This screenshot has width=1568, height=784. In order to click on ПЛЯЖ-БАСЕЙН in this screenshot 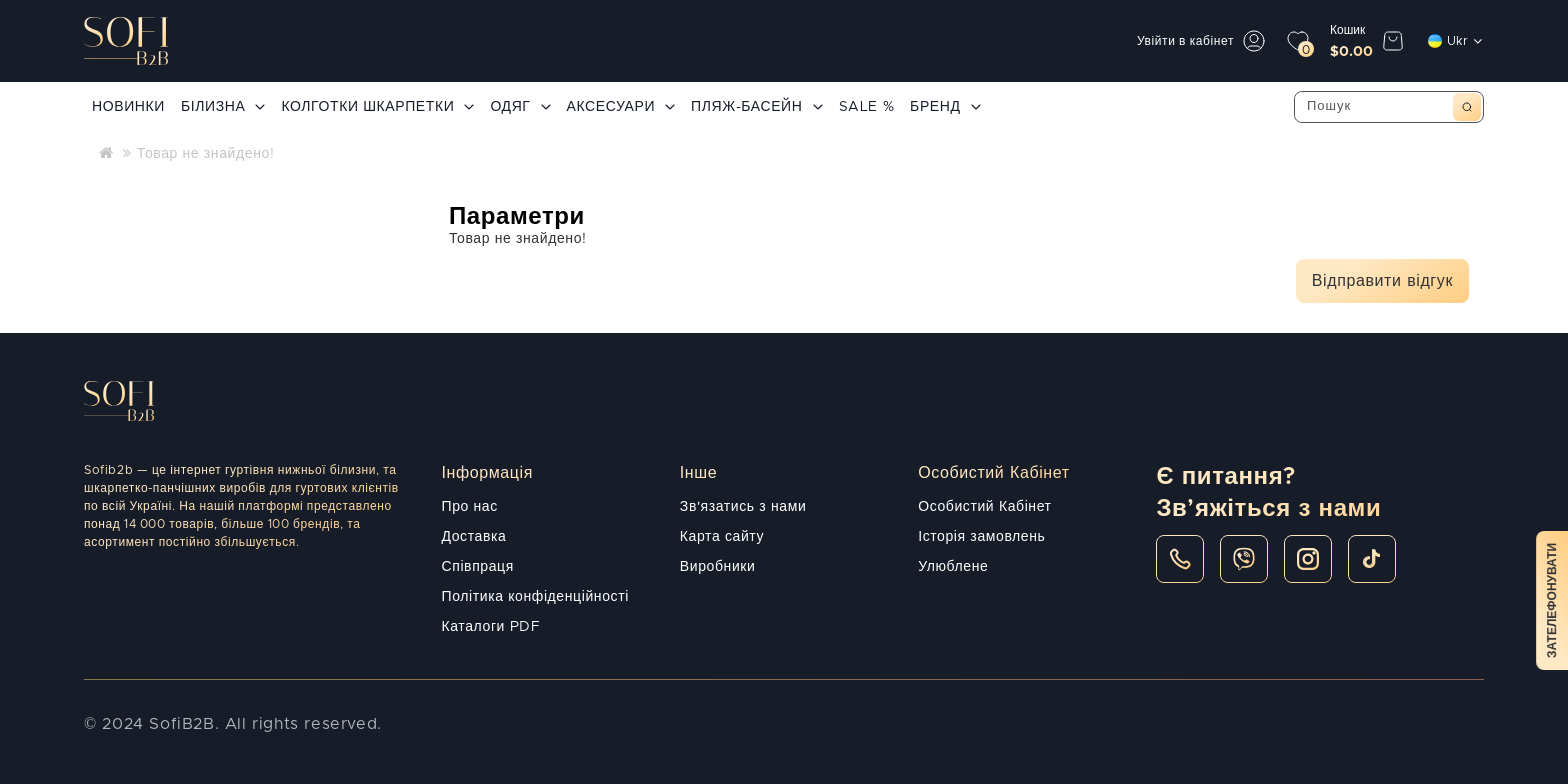, I will do `click(756, 107)`.